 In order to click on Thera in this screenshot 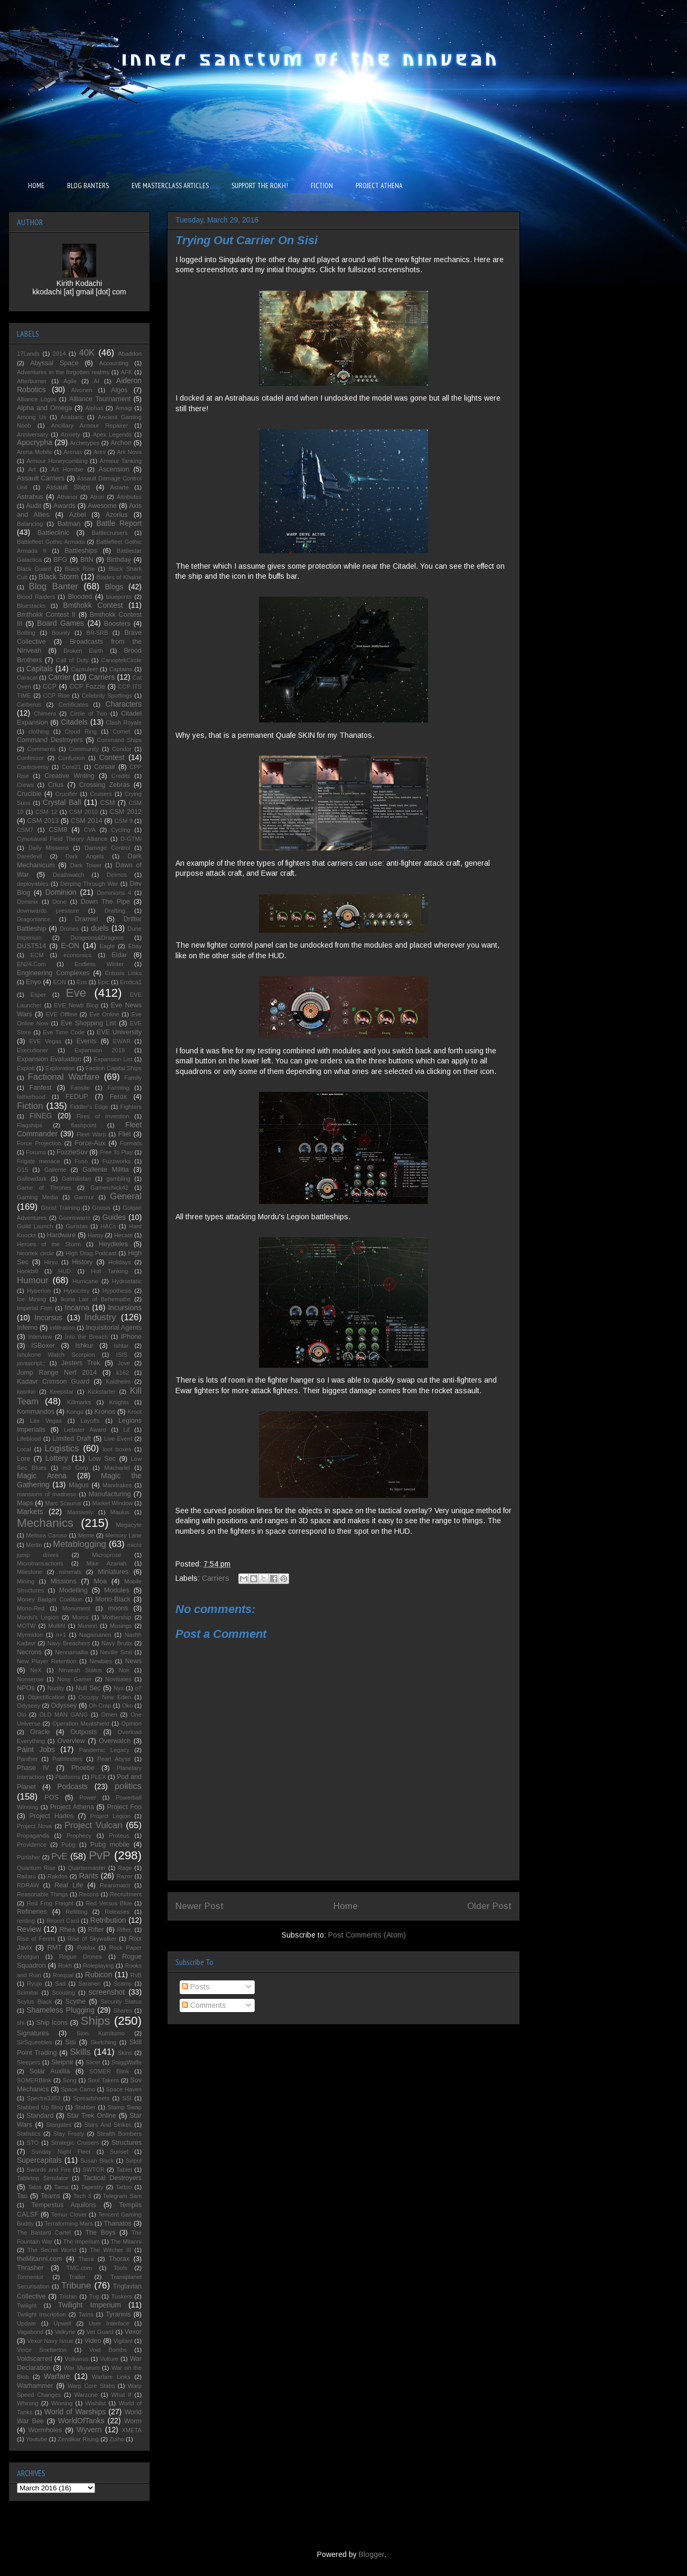, I will do `click(86, 2259)`.